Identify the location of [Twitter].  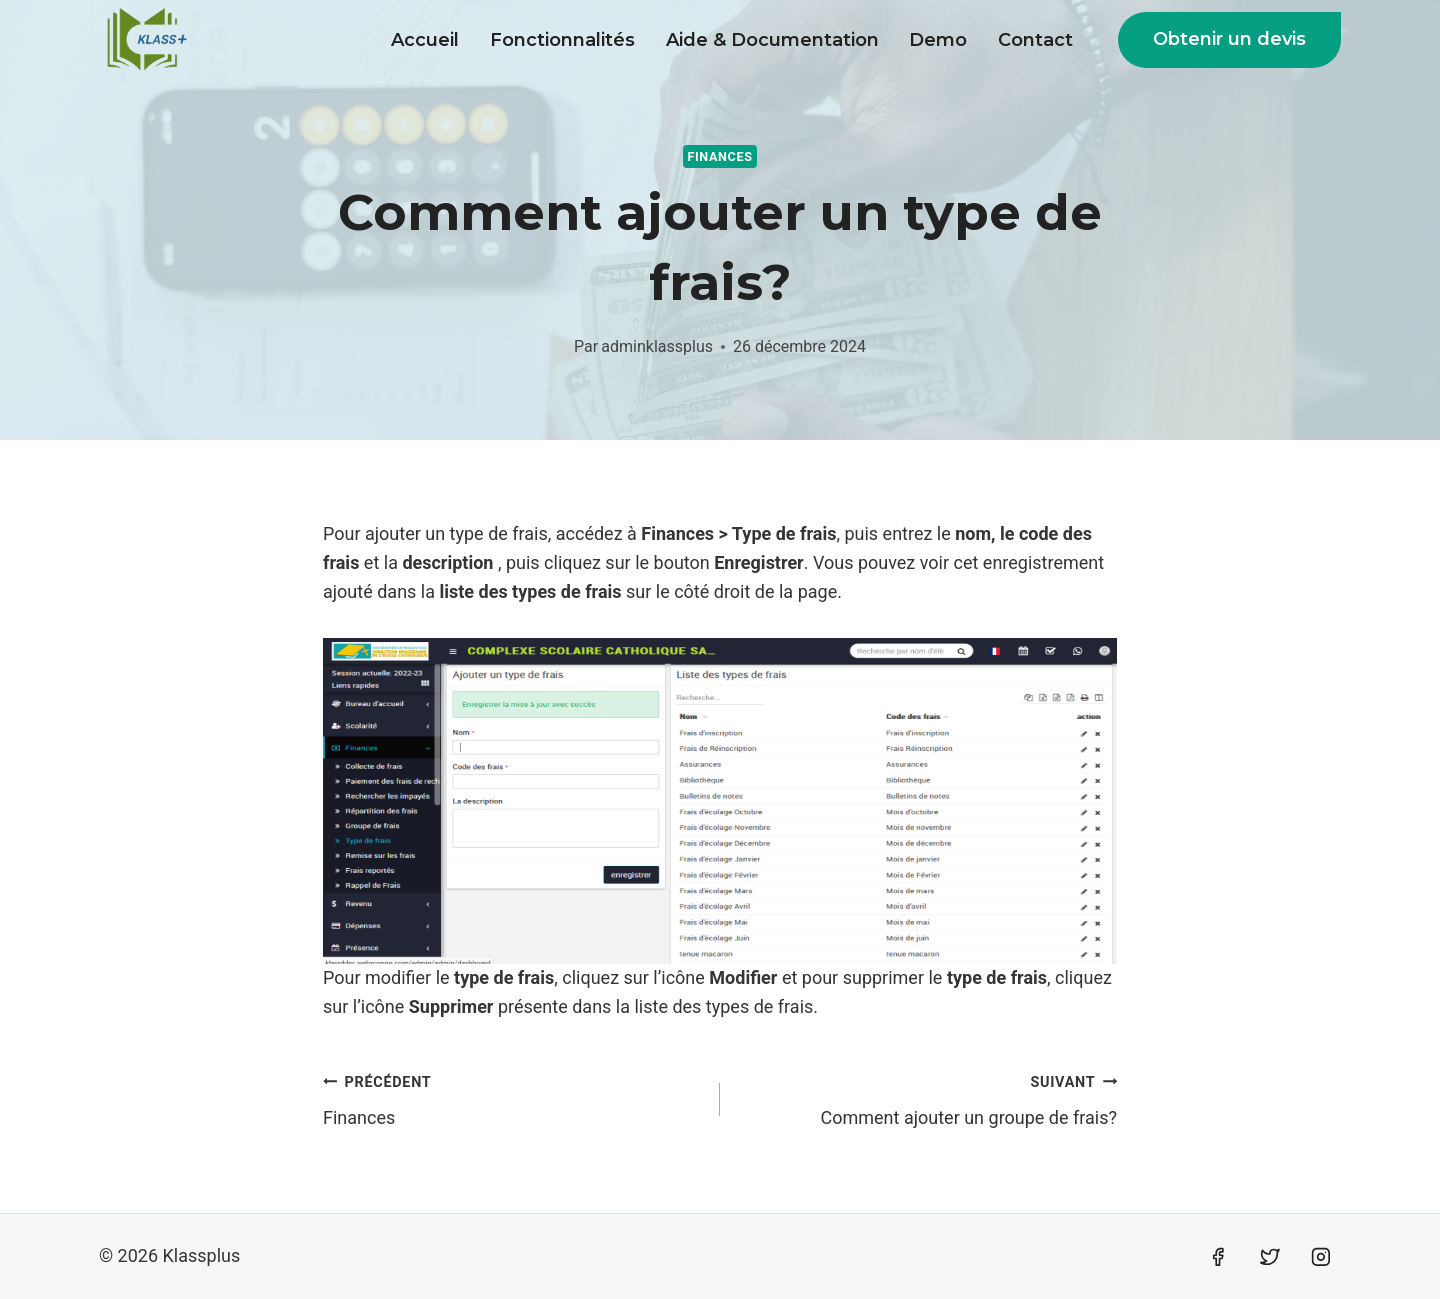
(1270, 1257).